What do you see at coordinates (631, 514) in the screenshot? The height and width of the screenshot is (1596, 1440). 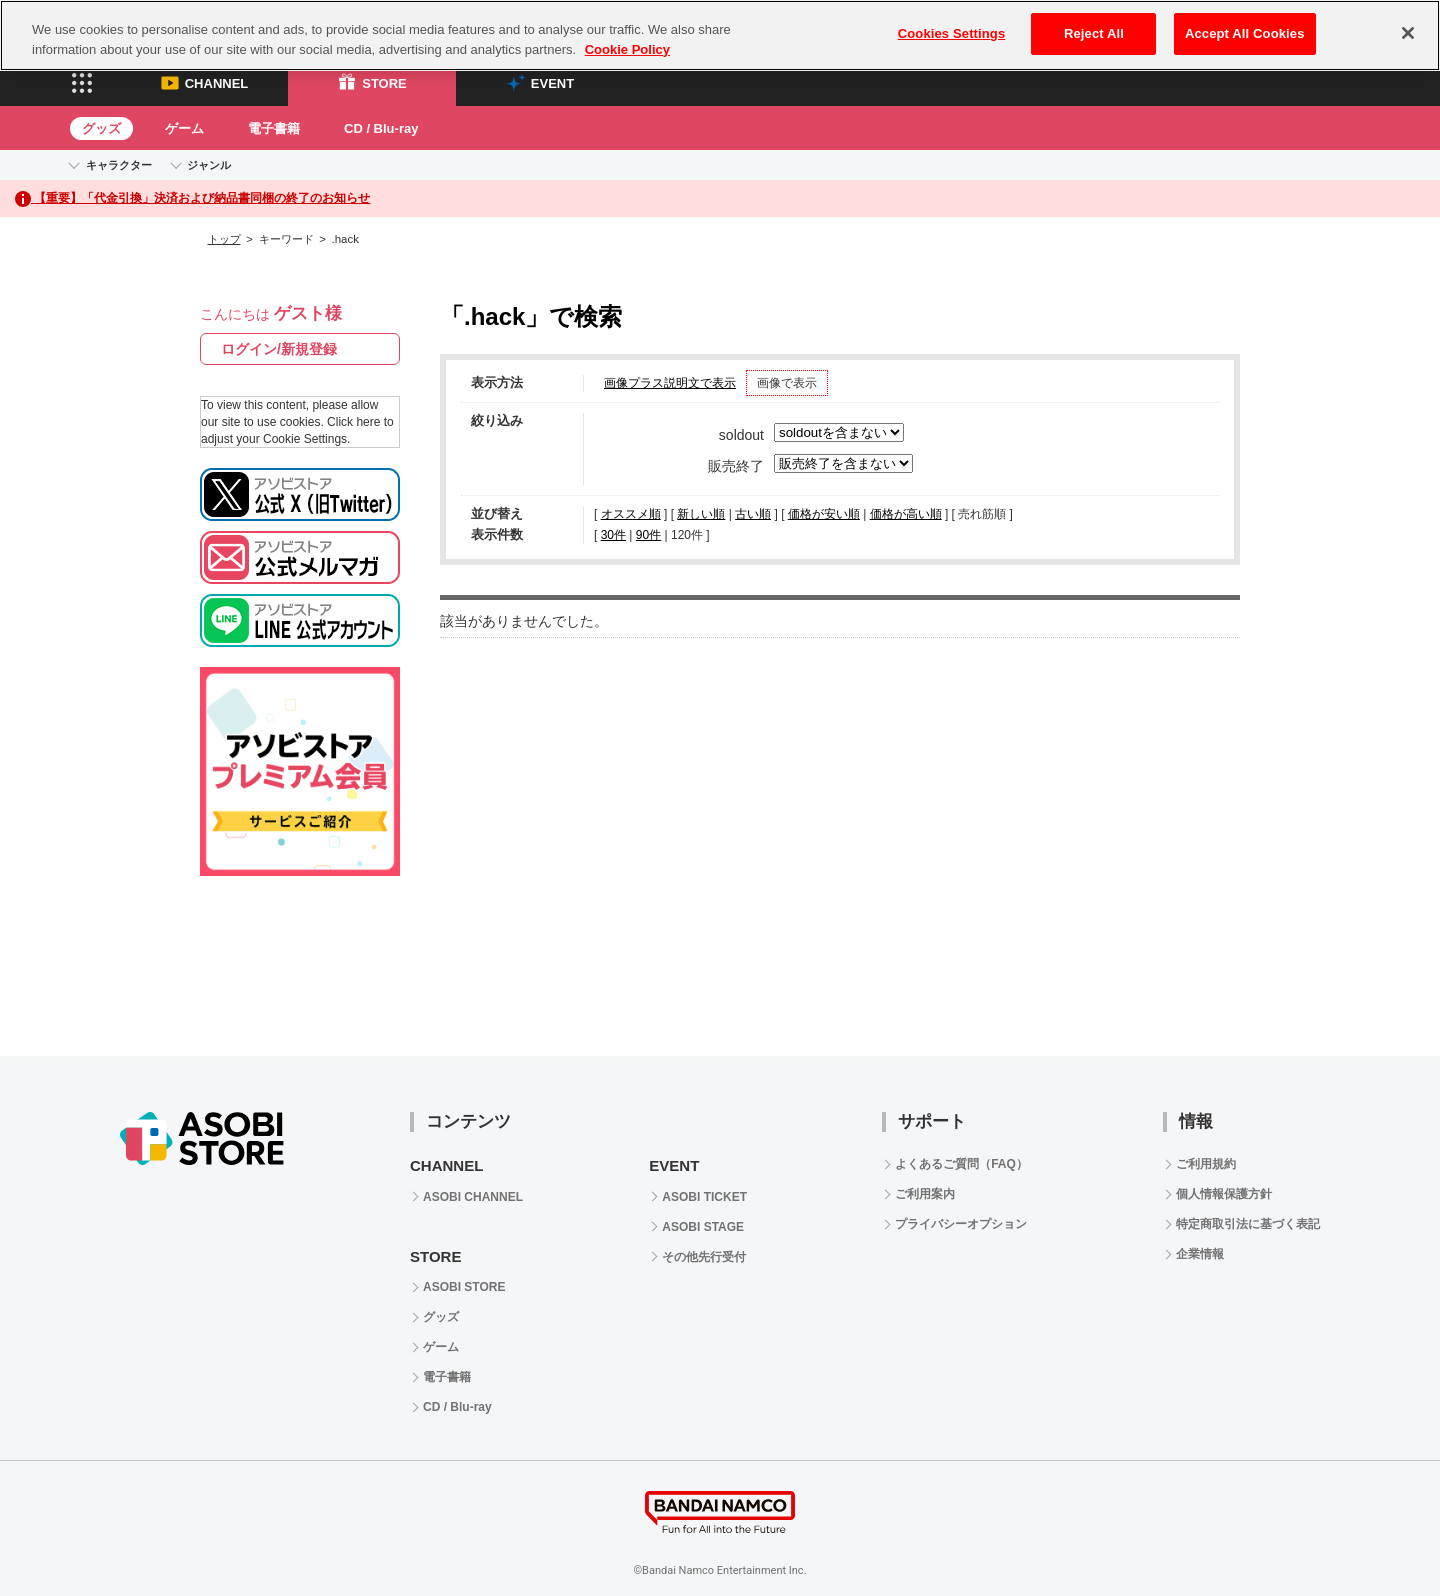 I see `オススメ順` at bounding box center [631, 514].